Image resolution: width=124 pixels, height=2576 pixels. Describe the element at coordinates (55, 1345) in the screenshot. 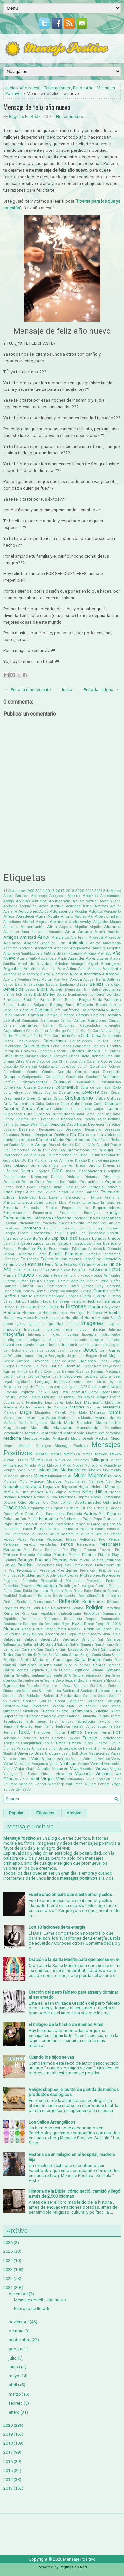

I see `Invierno` at that location.